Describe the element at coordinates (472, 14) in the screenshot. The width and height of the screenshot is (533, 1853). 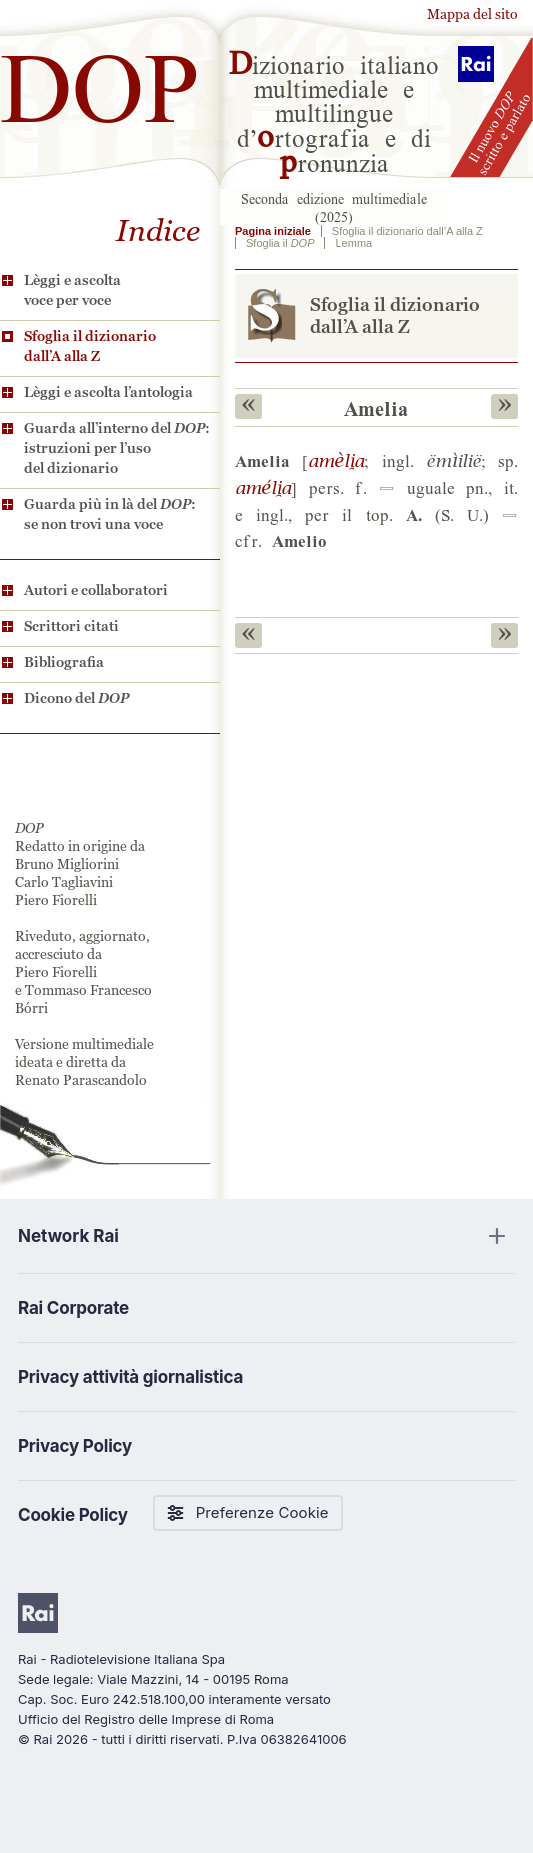
I see `Mappa del sito` at that location.